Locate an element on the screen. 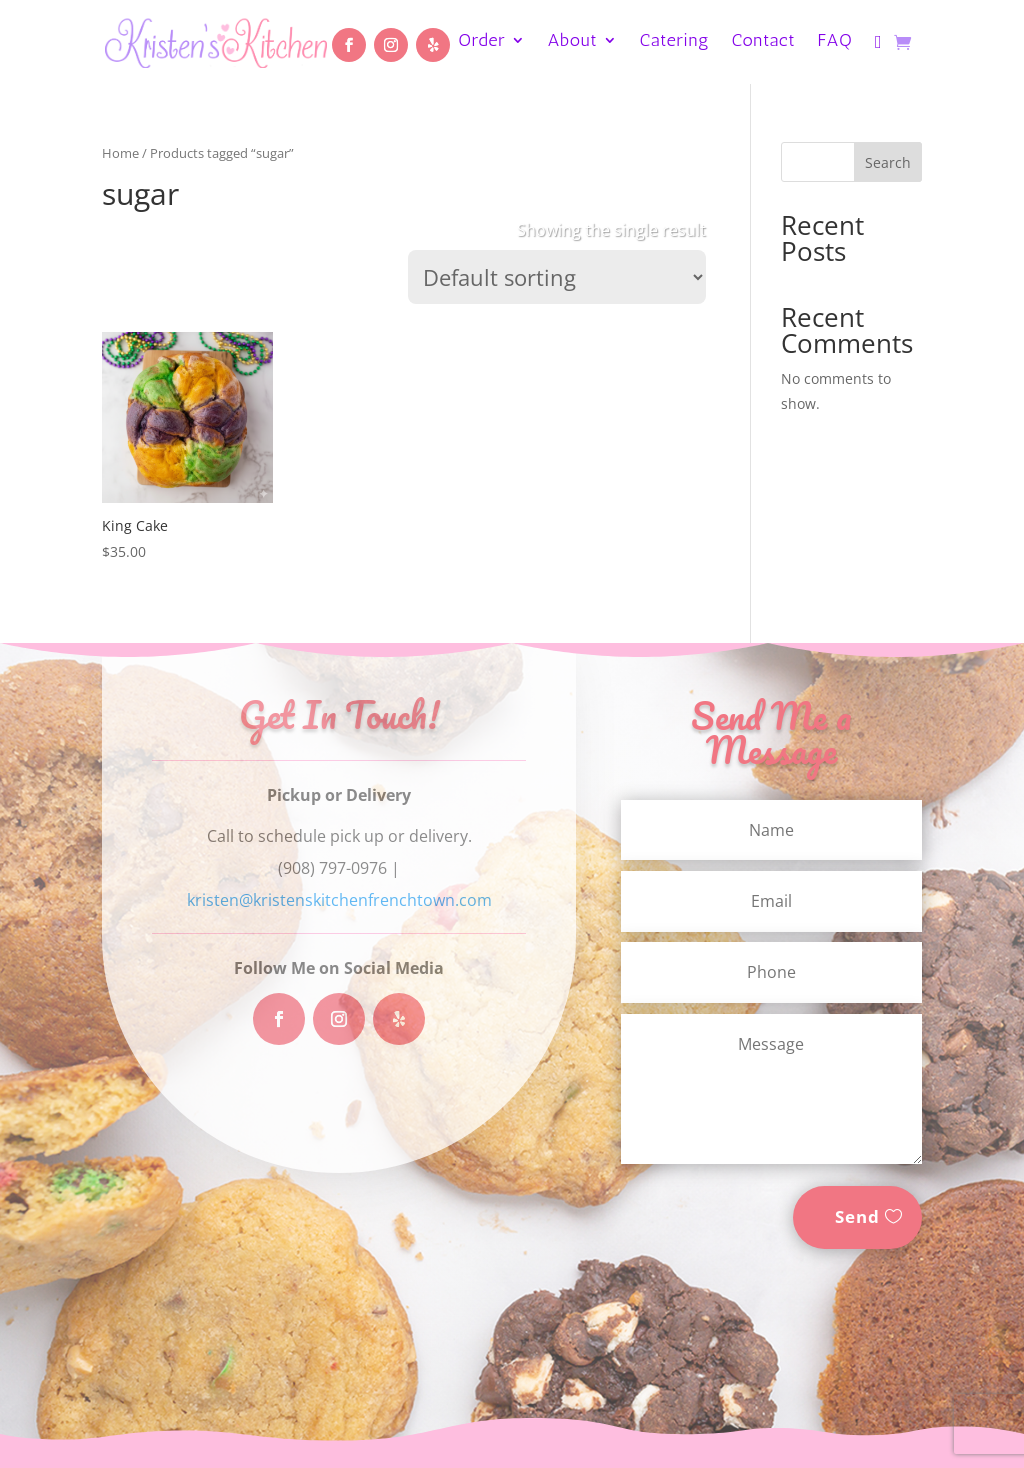 This screenshot has height=1468, width=1024. Search is located at coordinates (888, 162).